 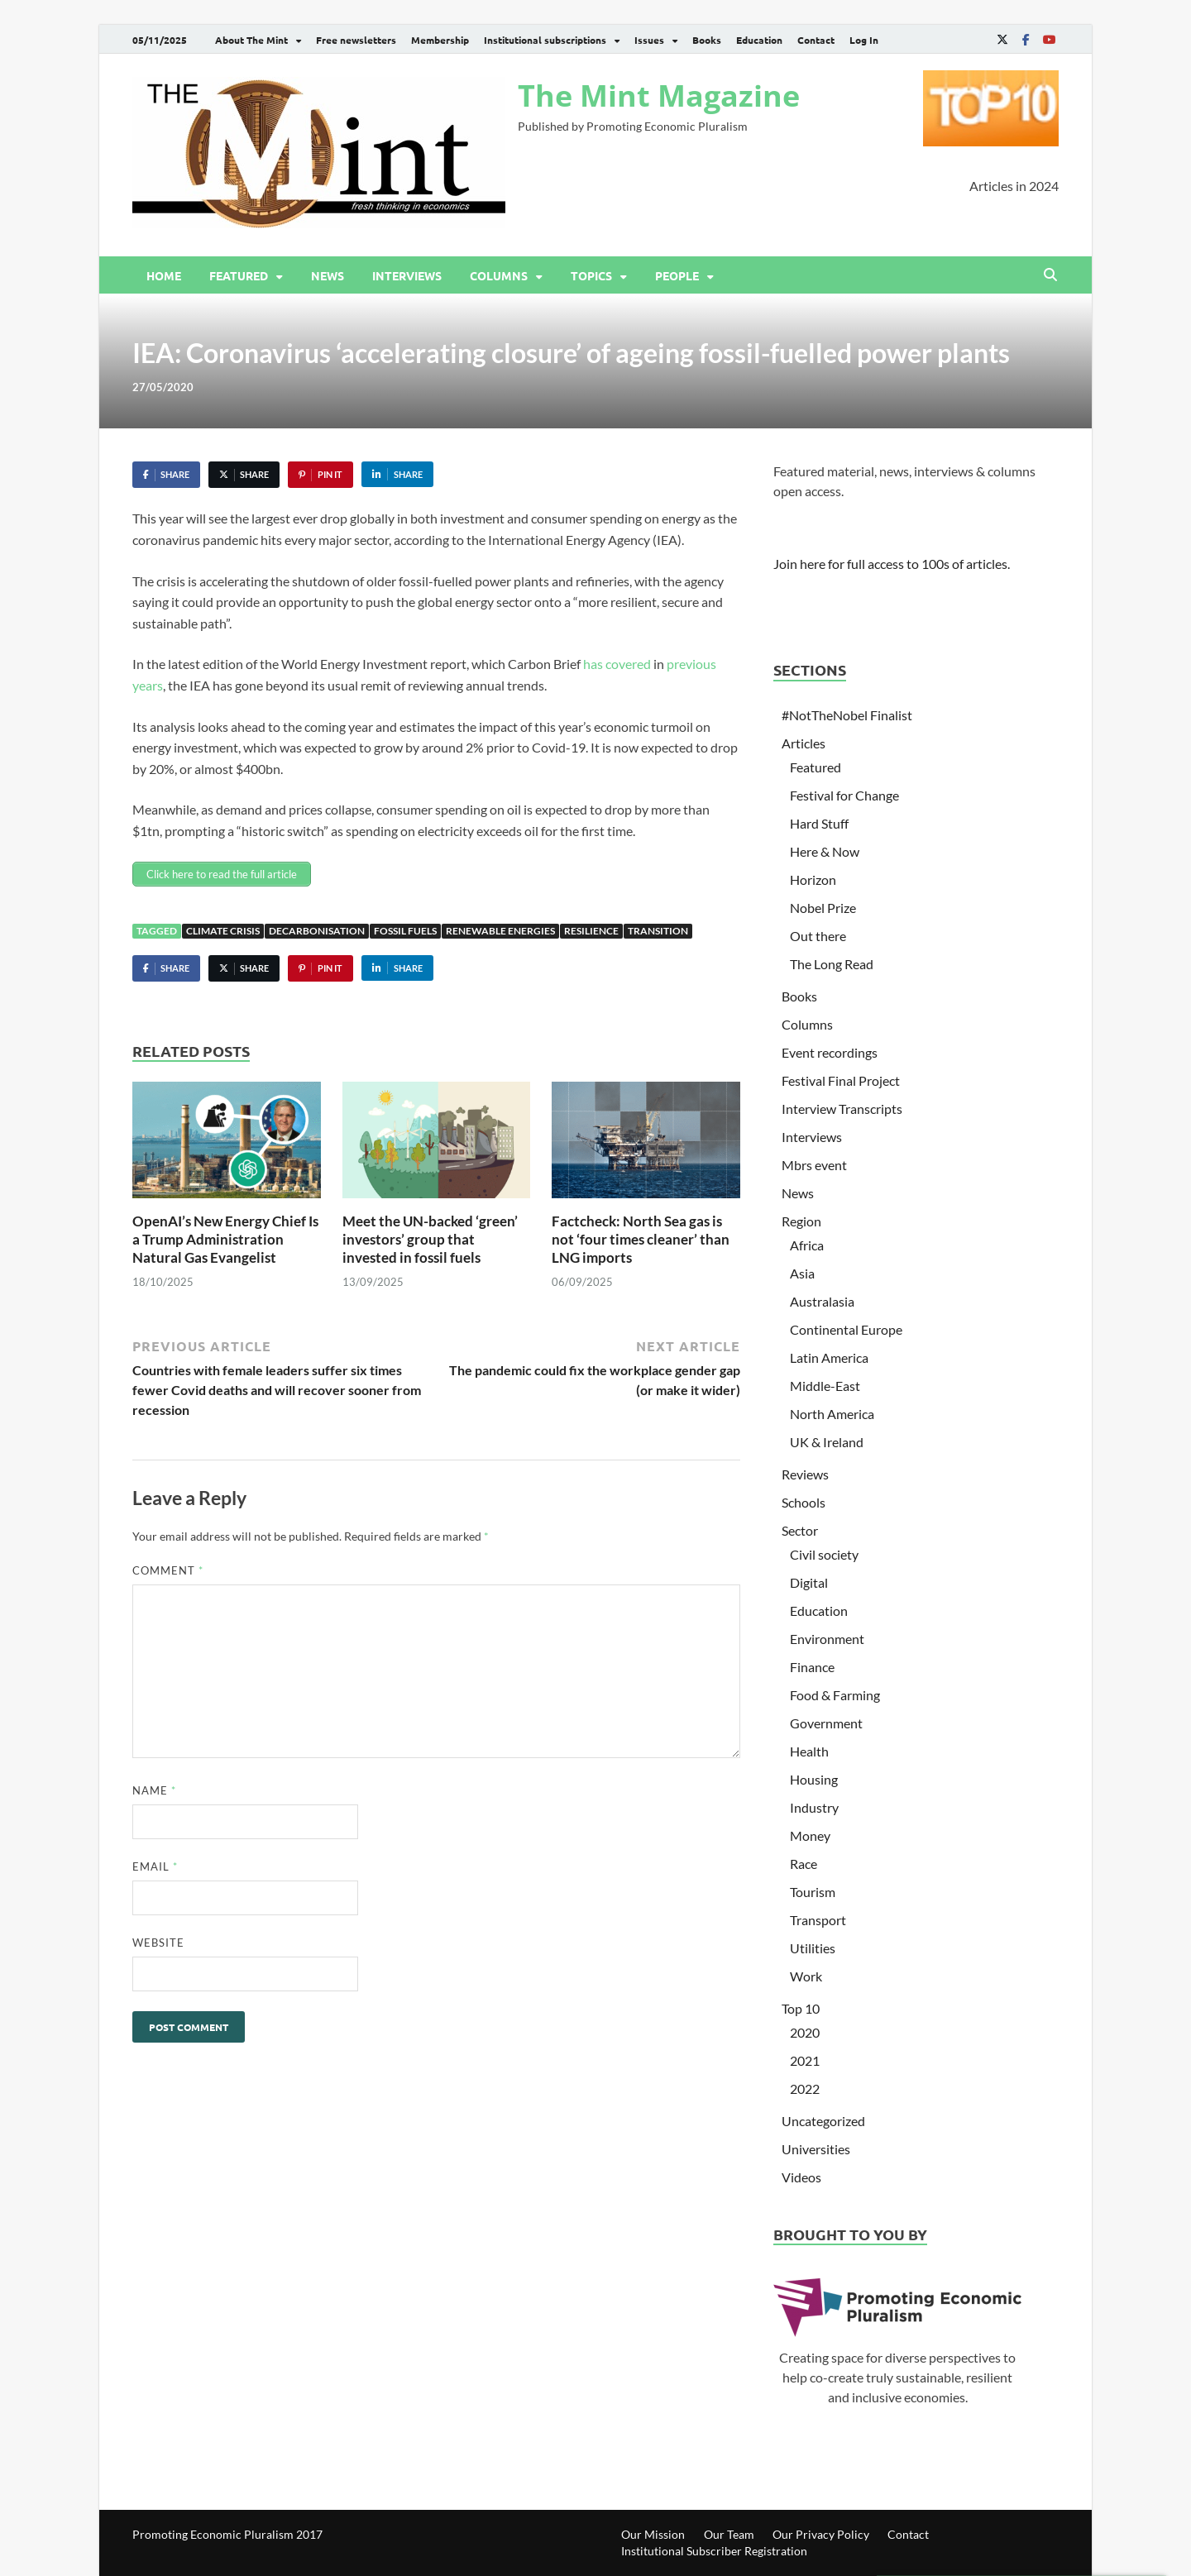 What do you see at coordinates (803, 1863) in the screenshot?
I see `Race` at bounding box center [803, 1863].